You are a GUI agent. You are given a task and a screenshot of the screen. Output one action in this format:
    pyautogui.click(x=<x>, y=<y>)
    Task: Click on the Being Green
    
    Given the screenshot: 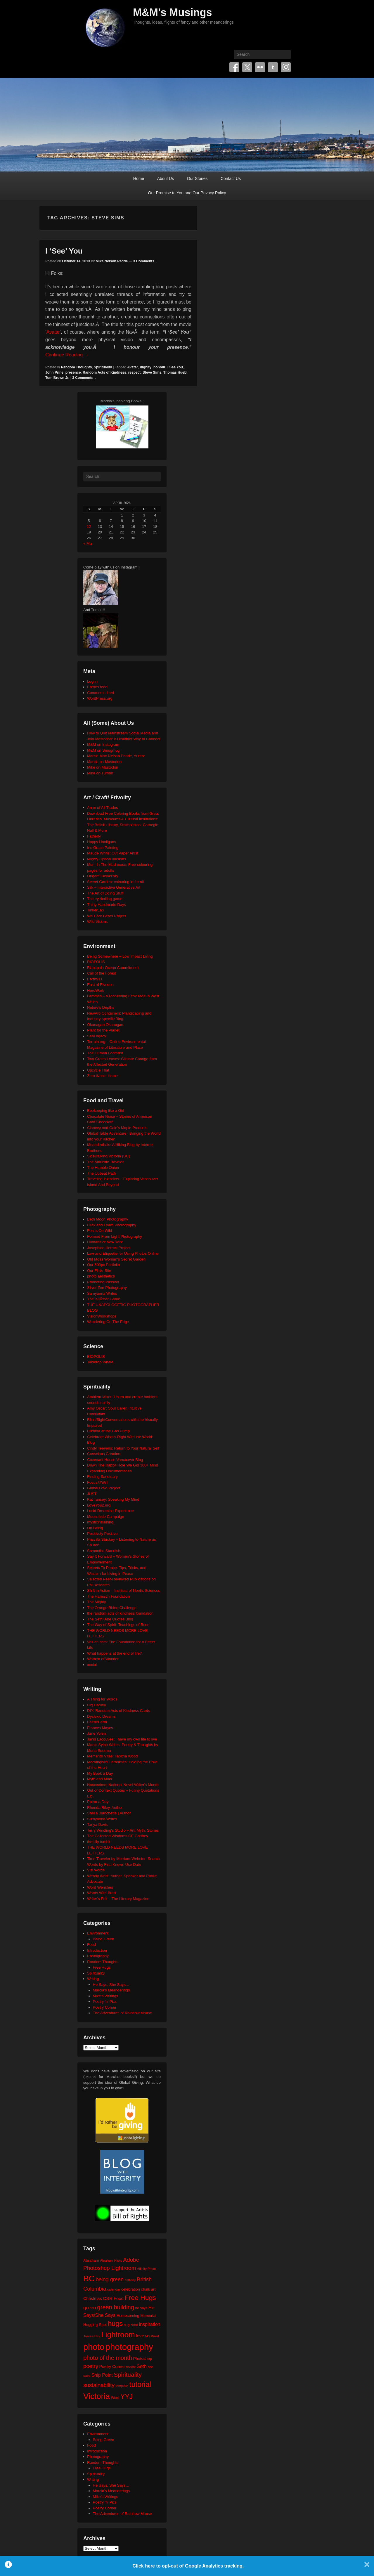 What is the action you would take?
    pyautogui.click(x=103, y=1939)
    